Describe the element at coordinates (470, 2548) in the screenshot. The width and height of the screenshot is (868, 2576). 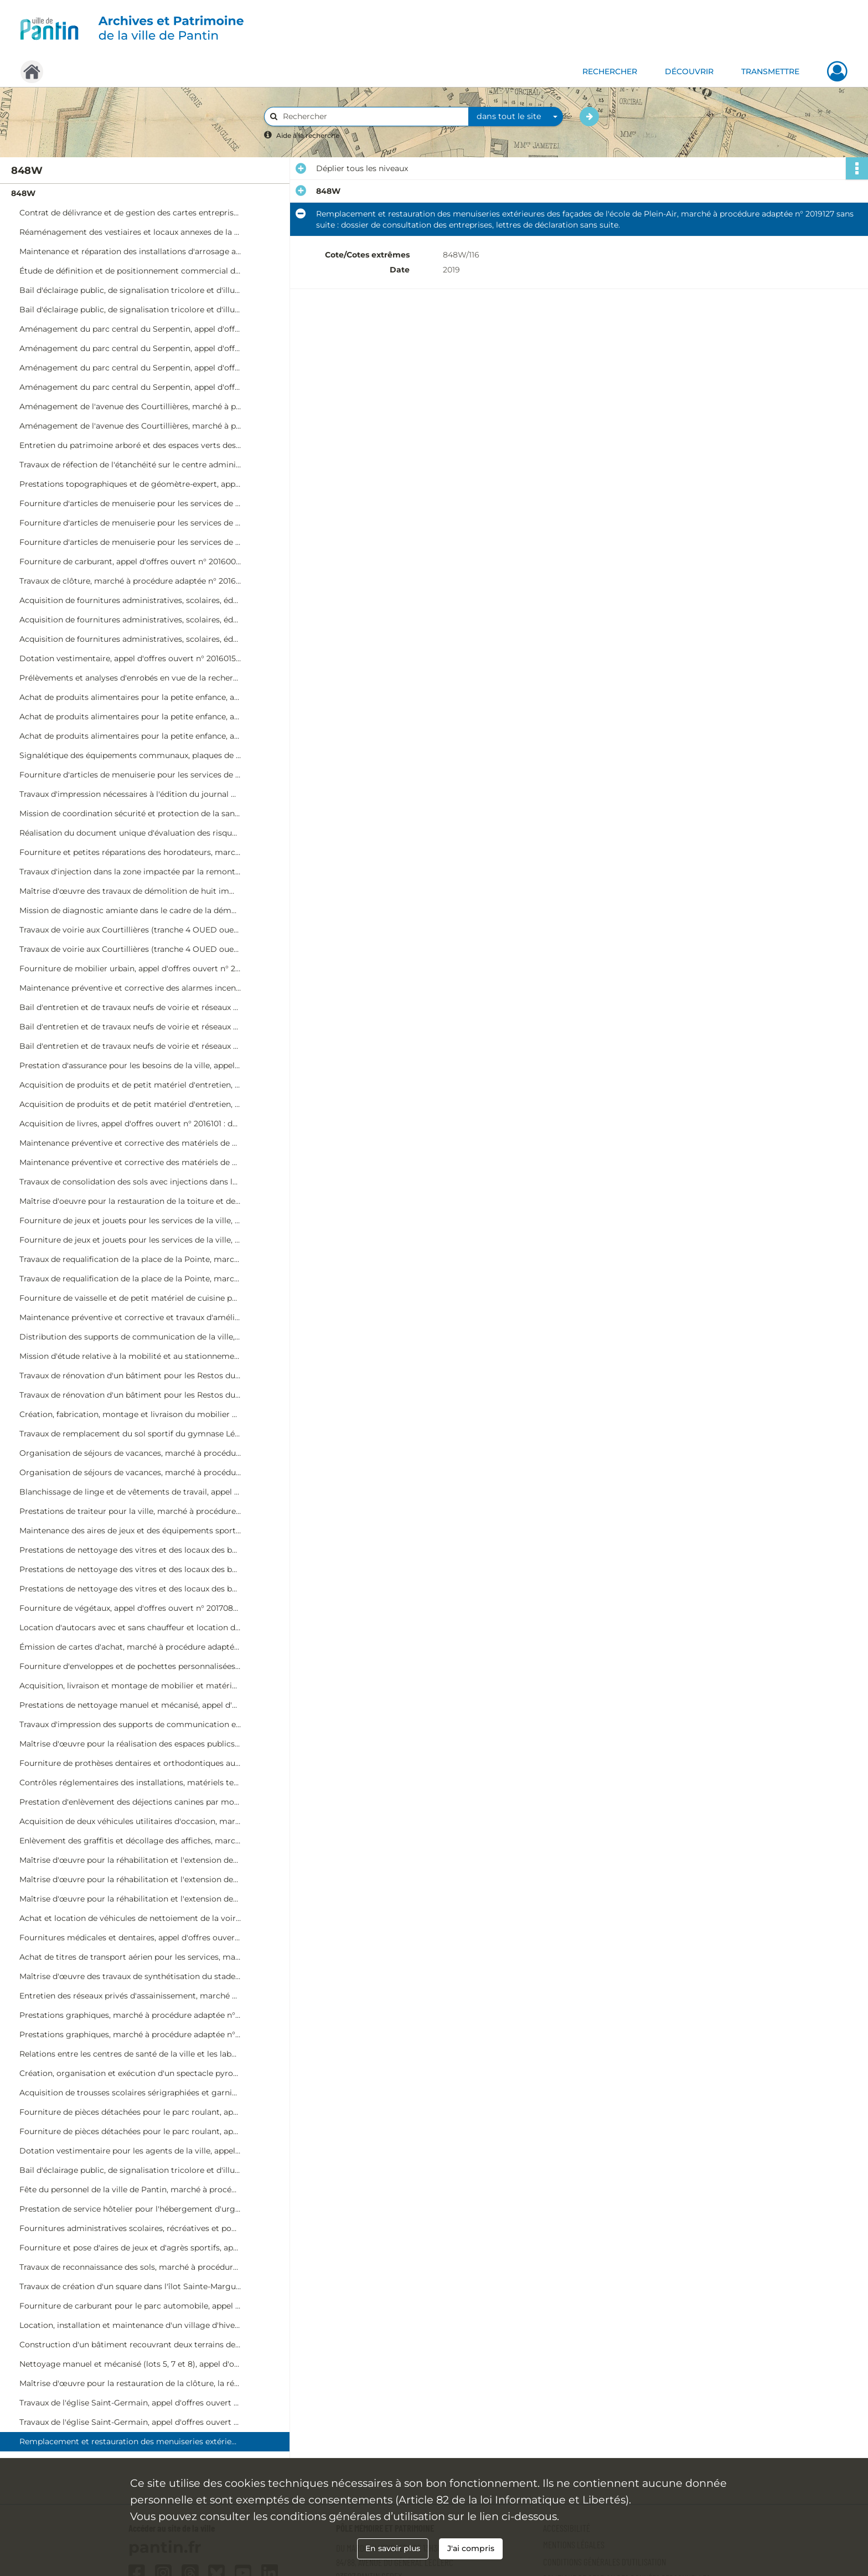
I see `J'ai compris` at that location.